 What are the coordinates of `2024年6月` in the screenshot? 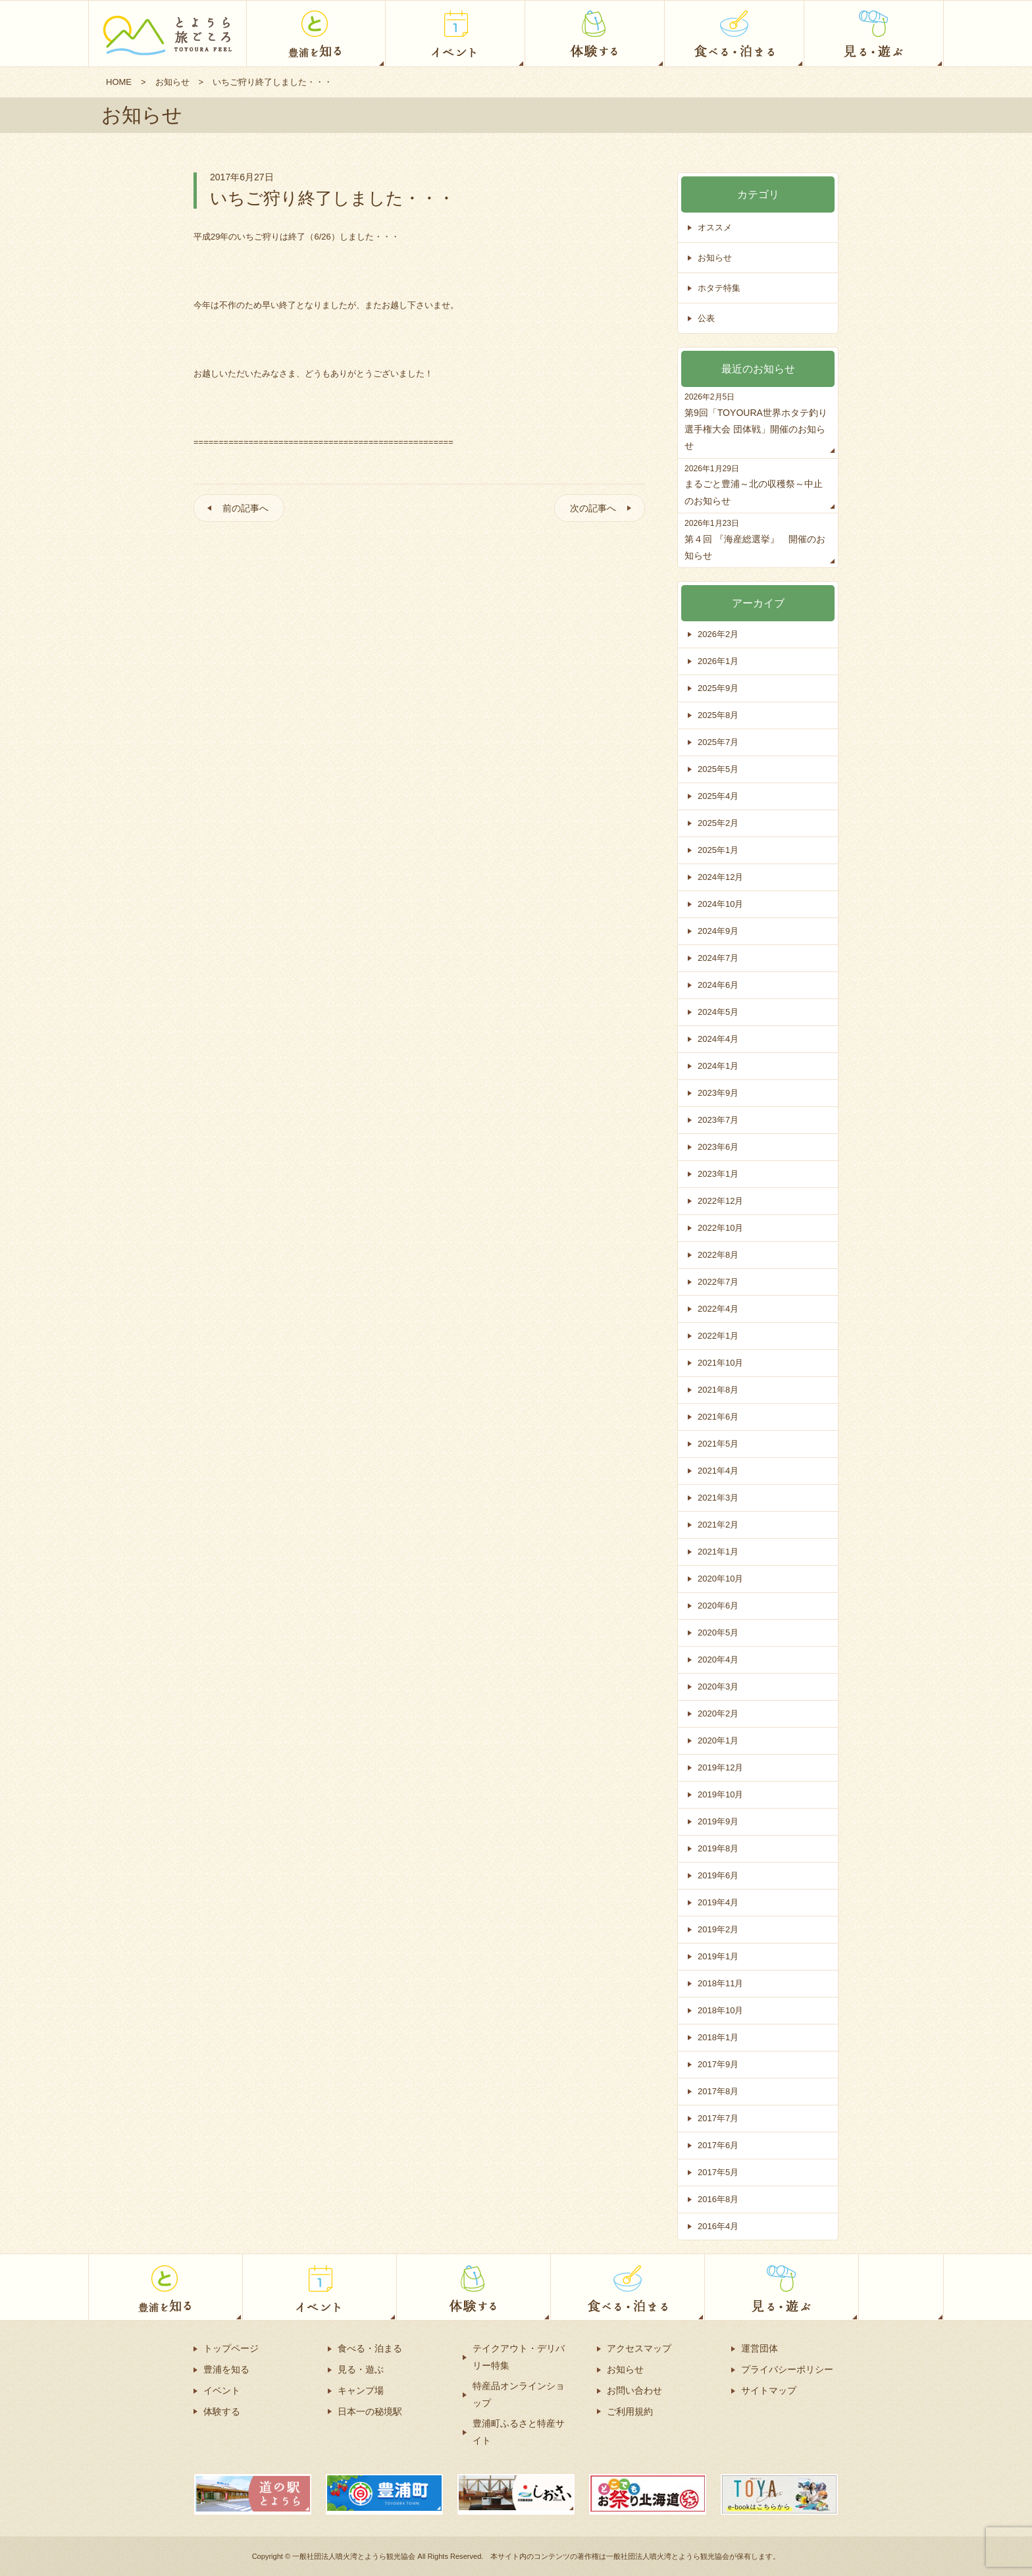 It's located at (718, 985).